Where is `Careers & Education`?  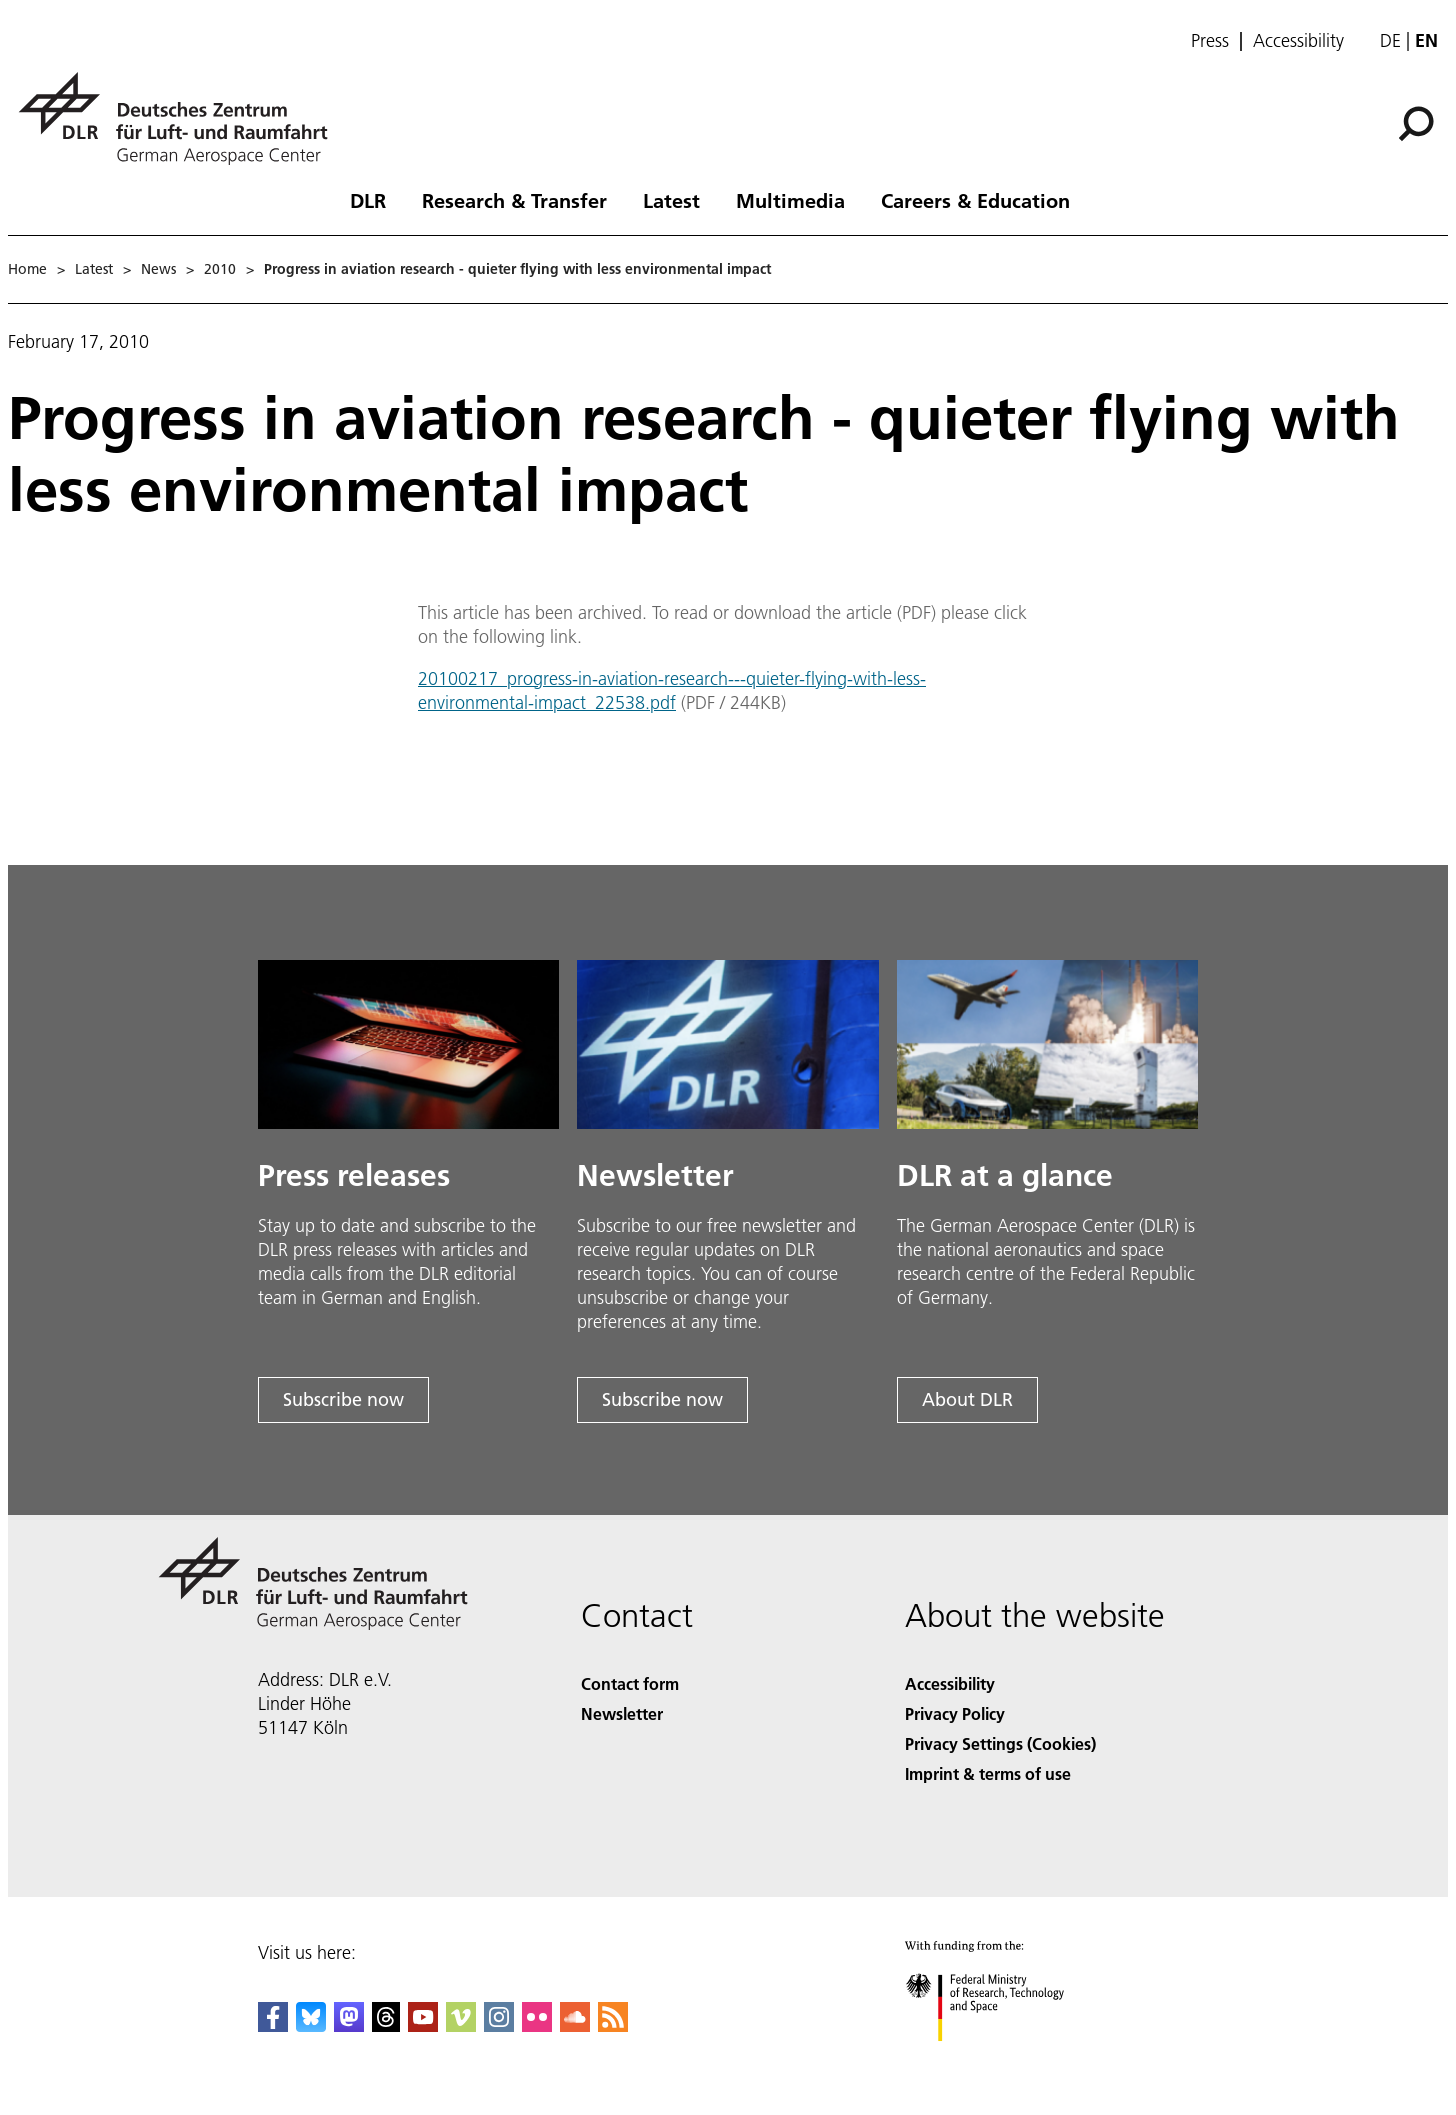
Careers & Education is located at coordinates (975, 200).